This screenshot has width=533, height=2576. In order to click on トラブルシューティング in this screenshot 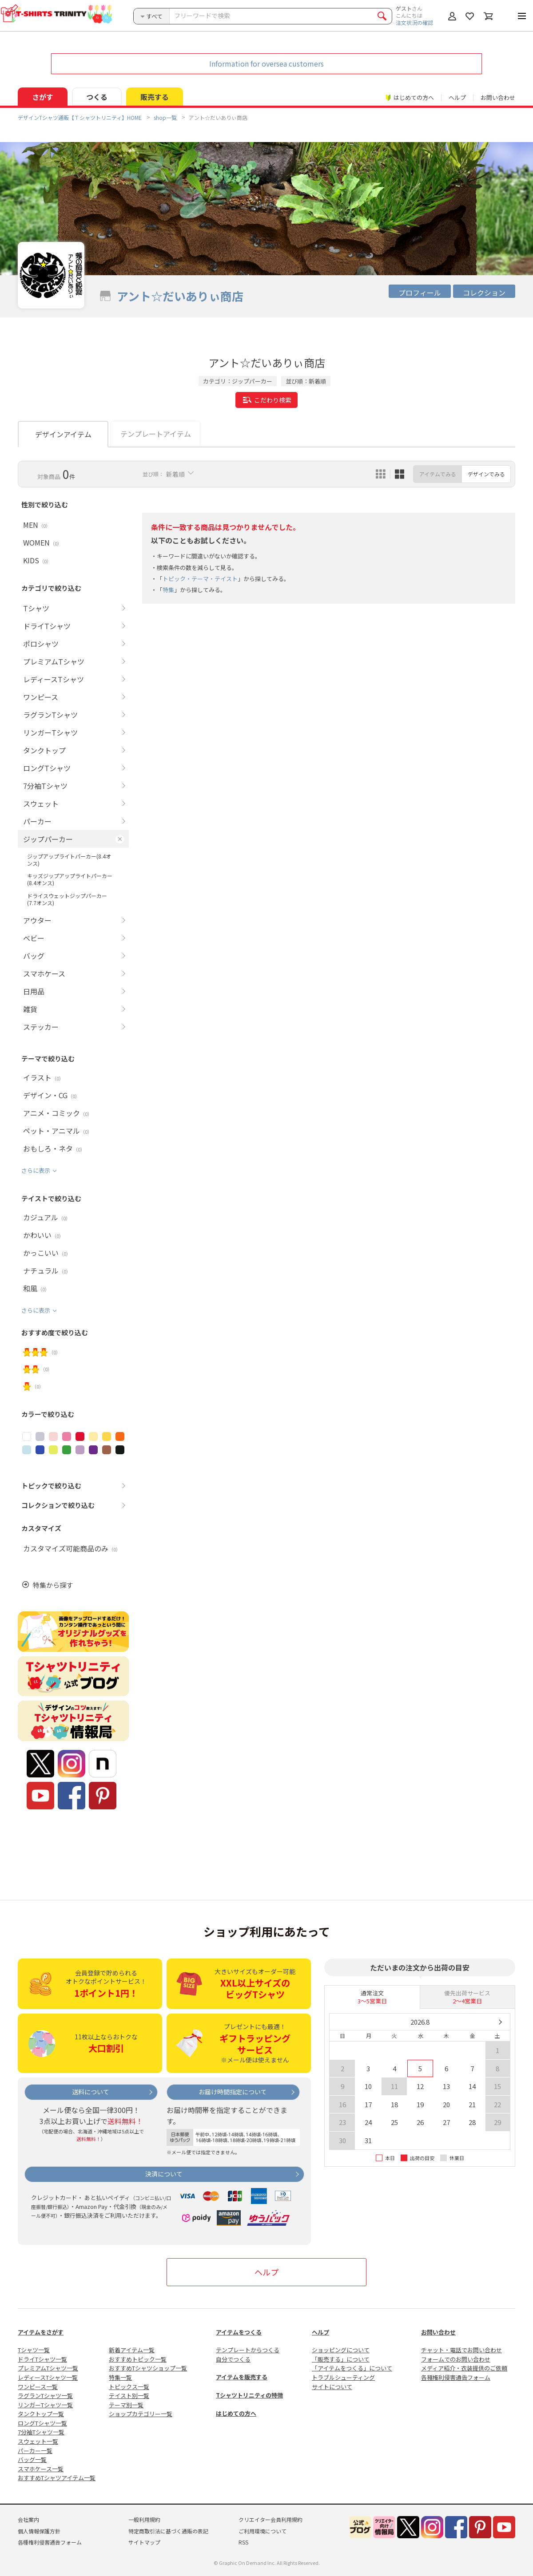, I will do `click(343, 2377)`.